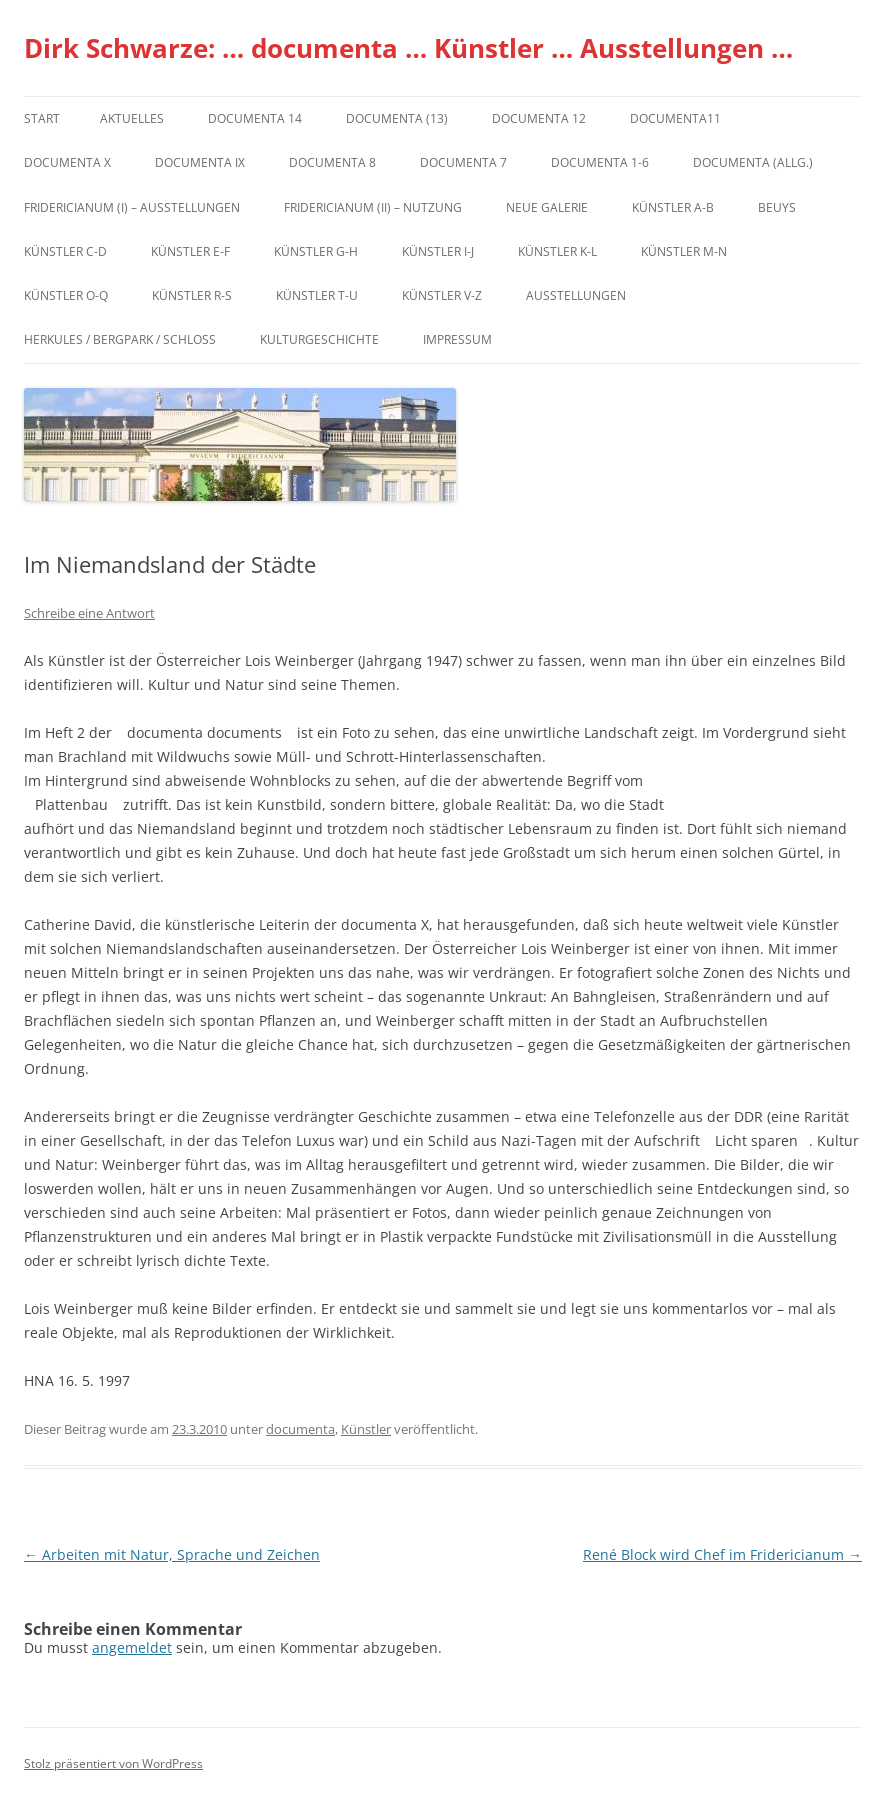  What do you see at coordinates (300, 1429) in the screenshot?
I see `documenta` at bounding box center [300, 1429].